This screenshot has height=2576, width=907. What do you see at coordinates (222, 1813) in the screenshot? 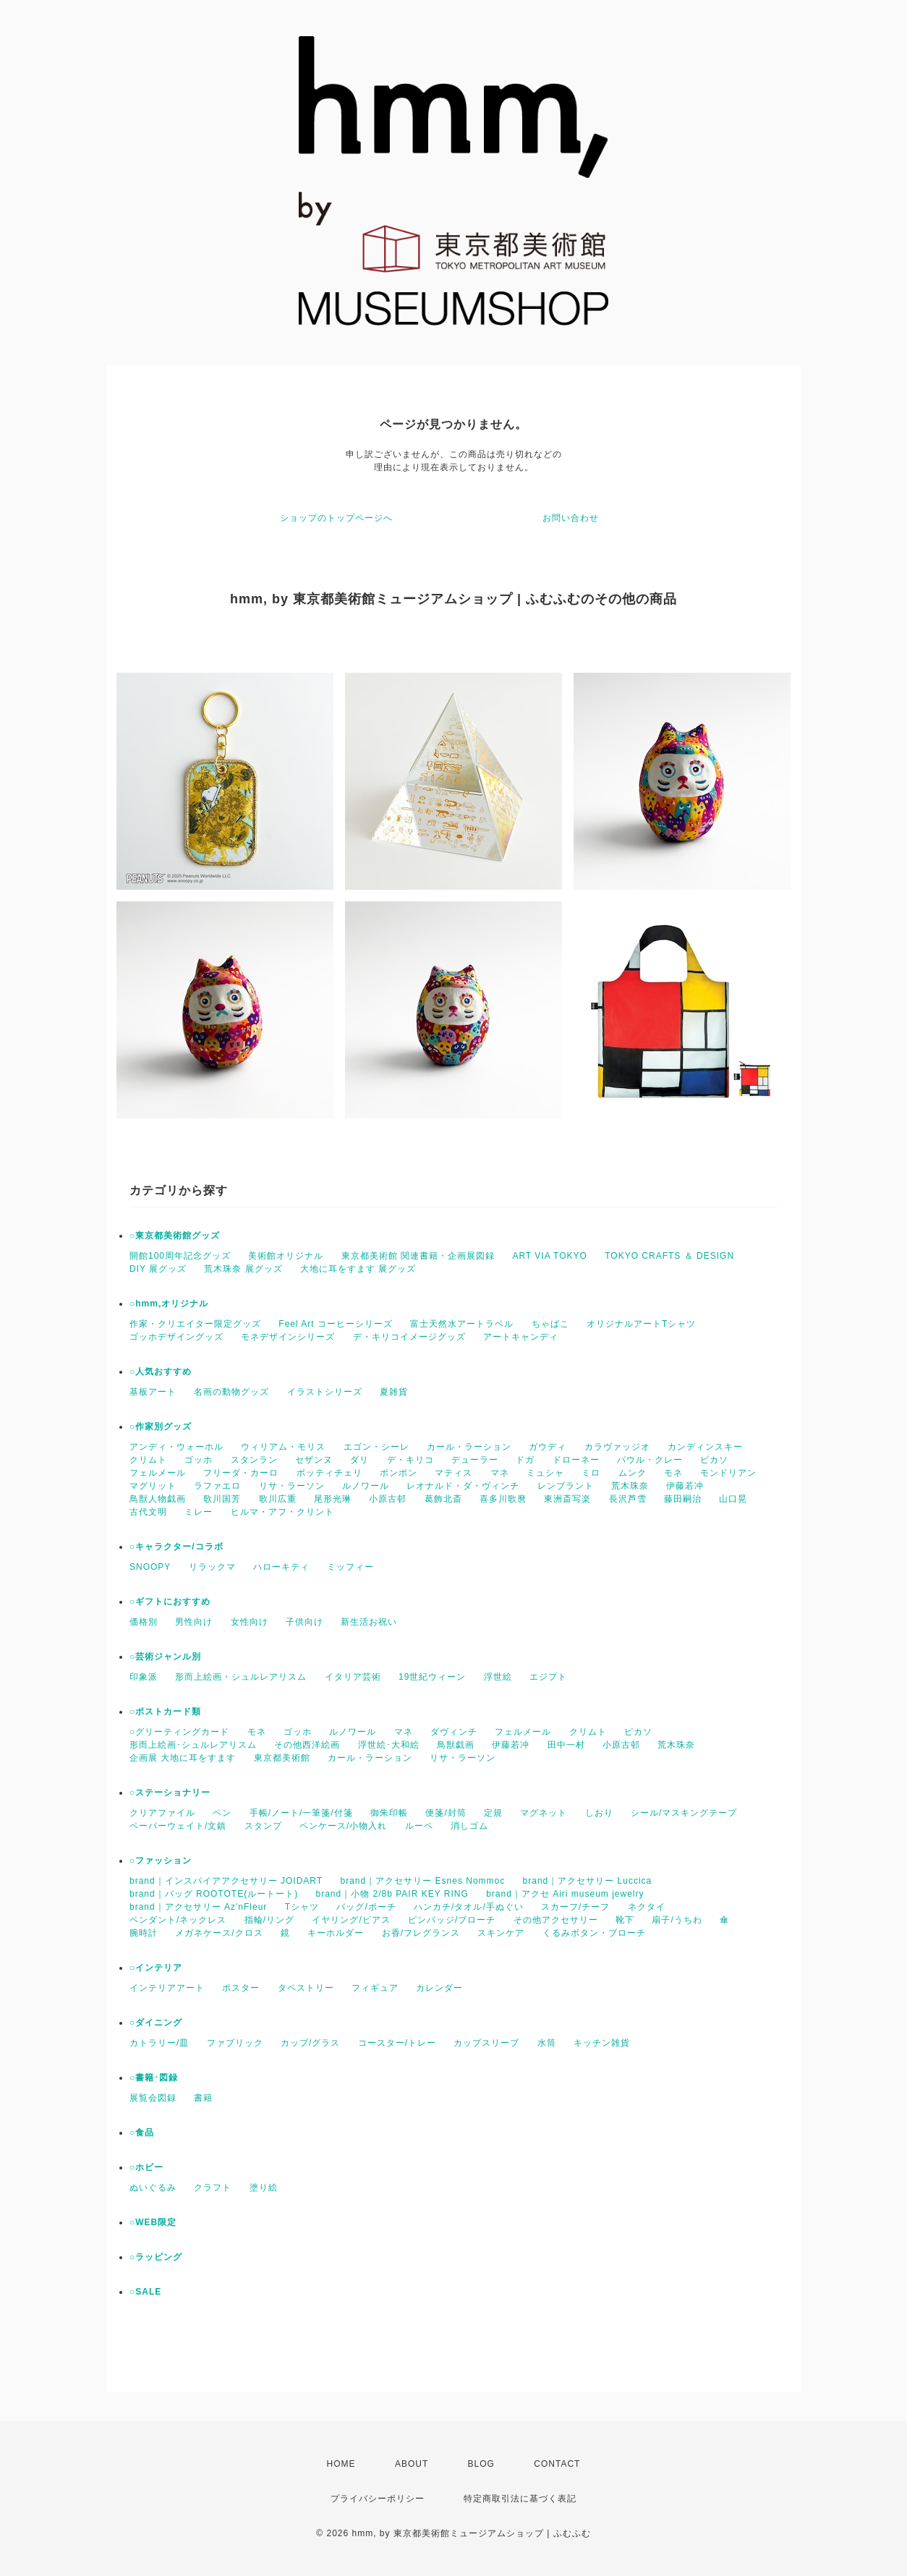
I see `ペン` at bounding box center [222, 1813].